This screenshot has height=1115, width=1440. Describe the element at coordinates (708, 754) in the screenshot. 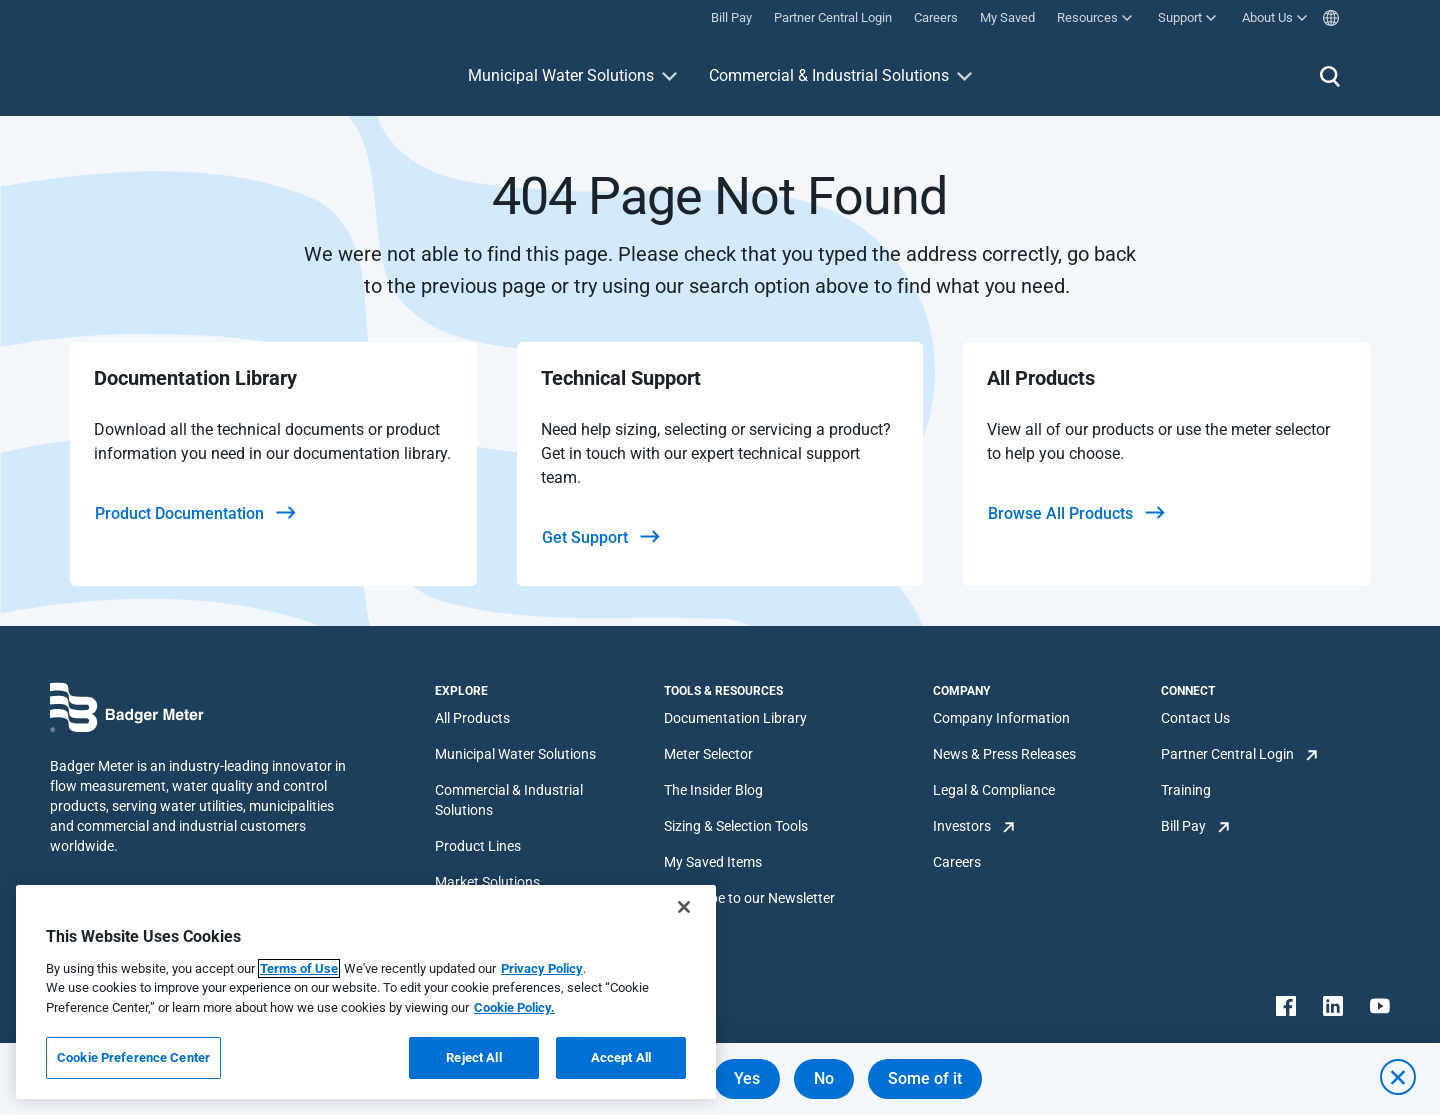

I see `Meter Selector` at that location.